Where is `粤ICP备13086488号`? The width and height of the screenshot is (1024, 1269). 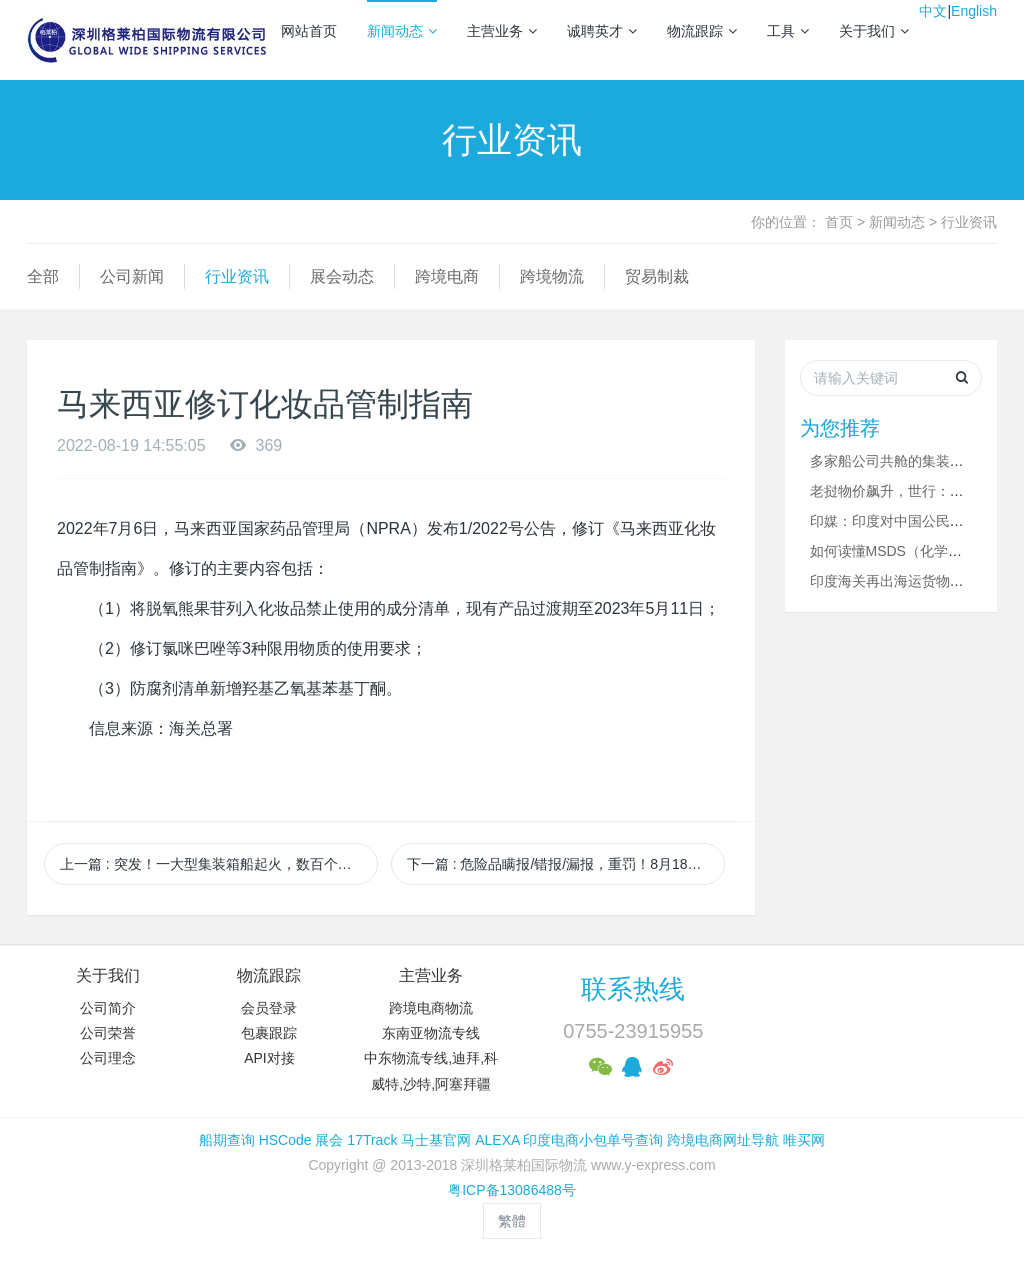 粤ICP备13086488号 is located at coordinates (512, 1190).